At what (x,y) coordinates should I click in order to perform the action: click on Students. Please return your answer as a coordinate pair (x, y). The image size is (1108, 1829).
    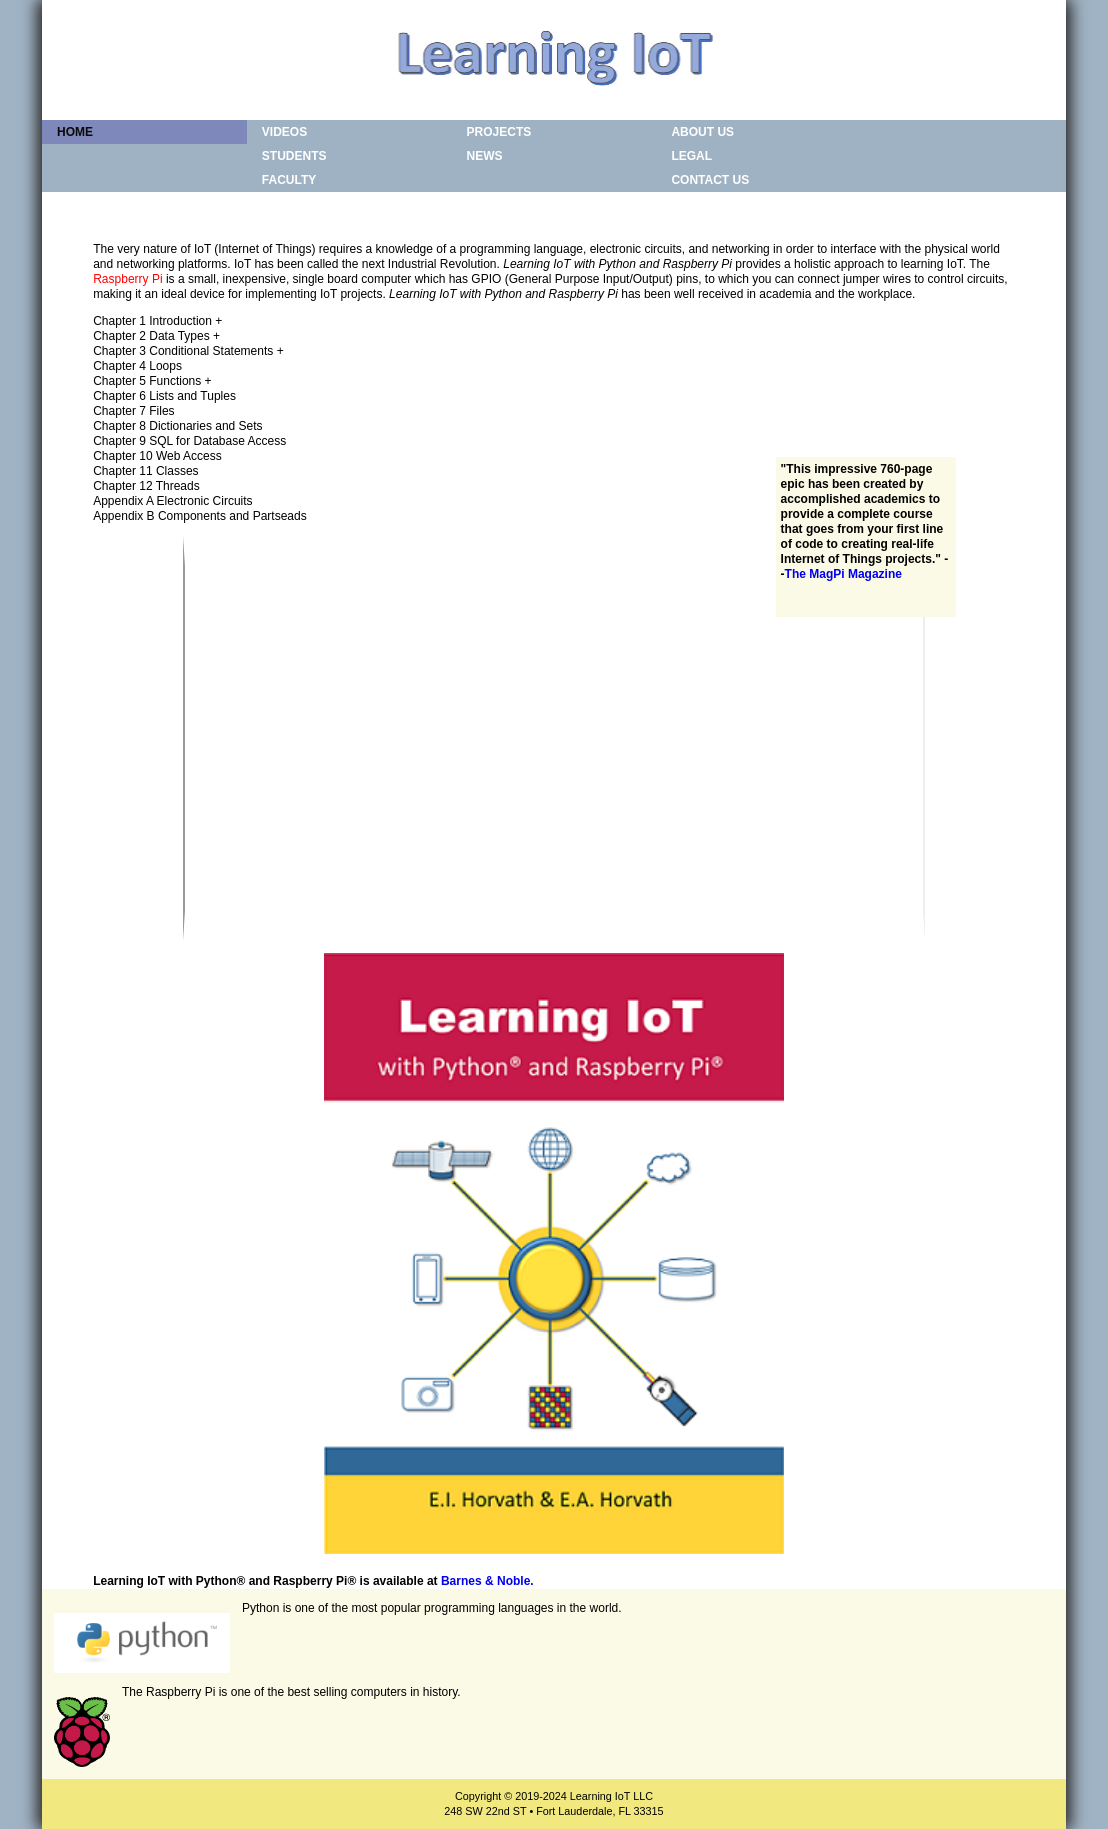
    Looking at the image, I should click on (294, 156).